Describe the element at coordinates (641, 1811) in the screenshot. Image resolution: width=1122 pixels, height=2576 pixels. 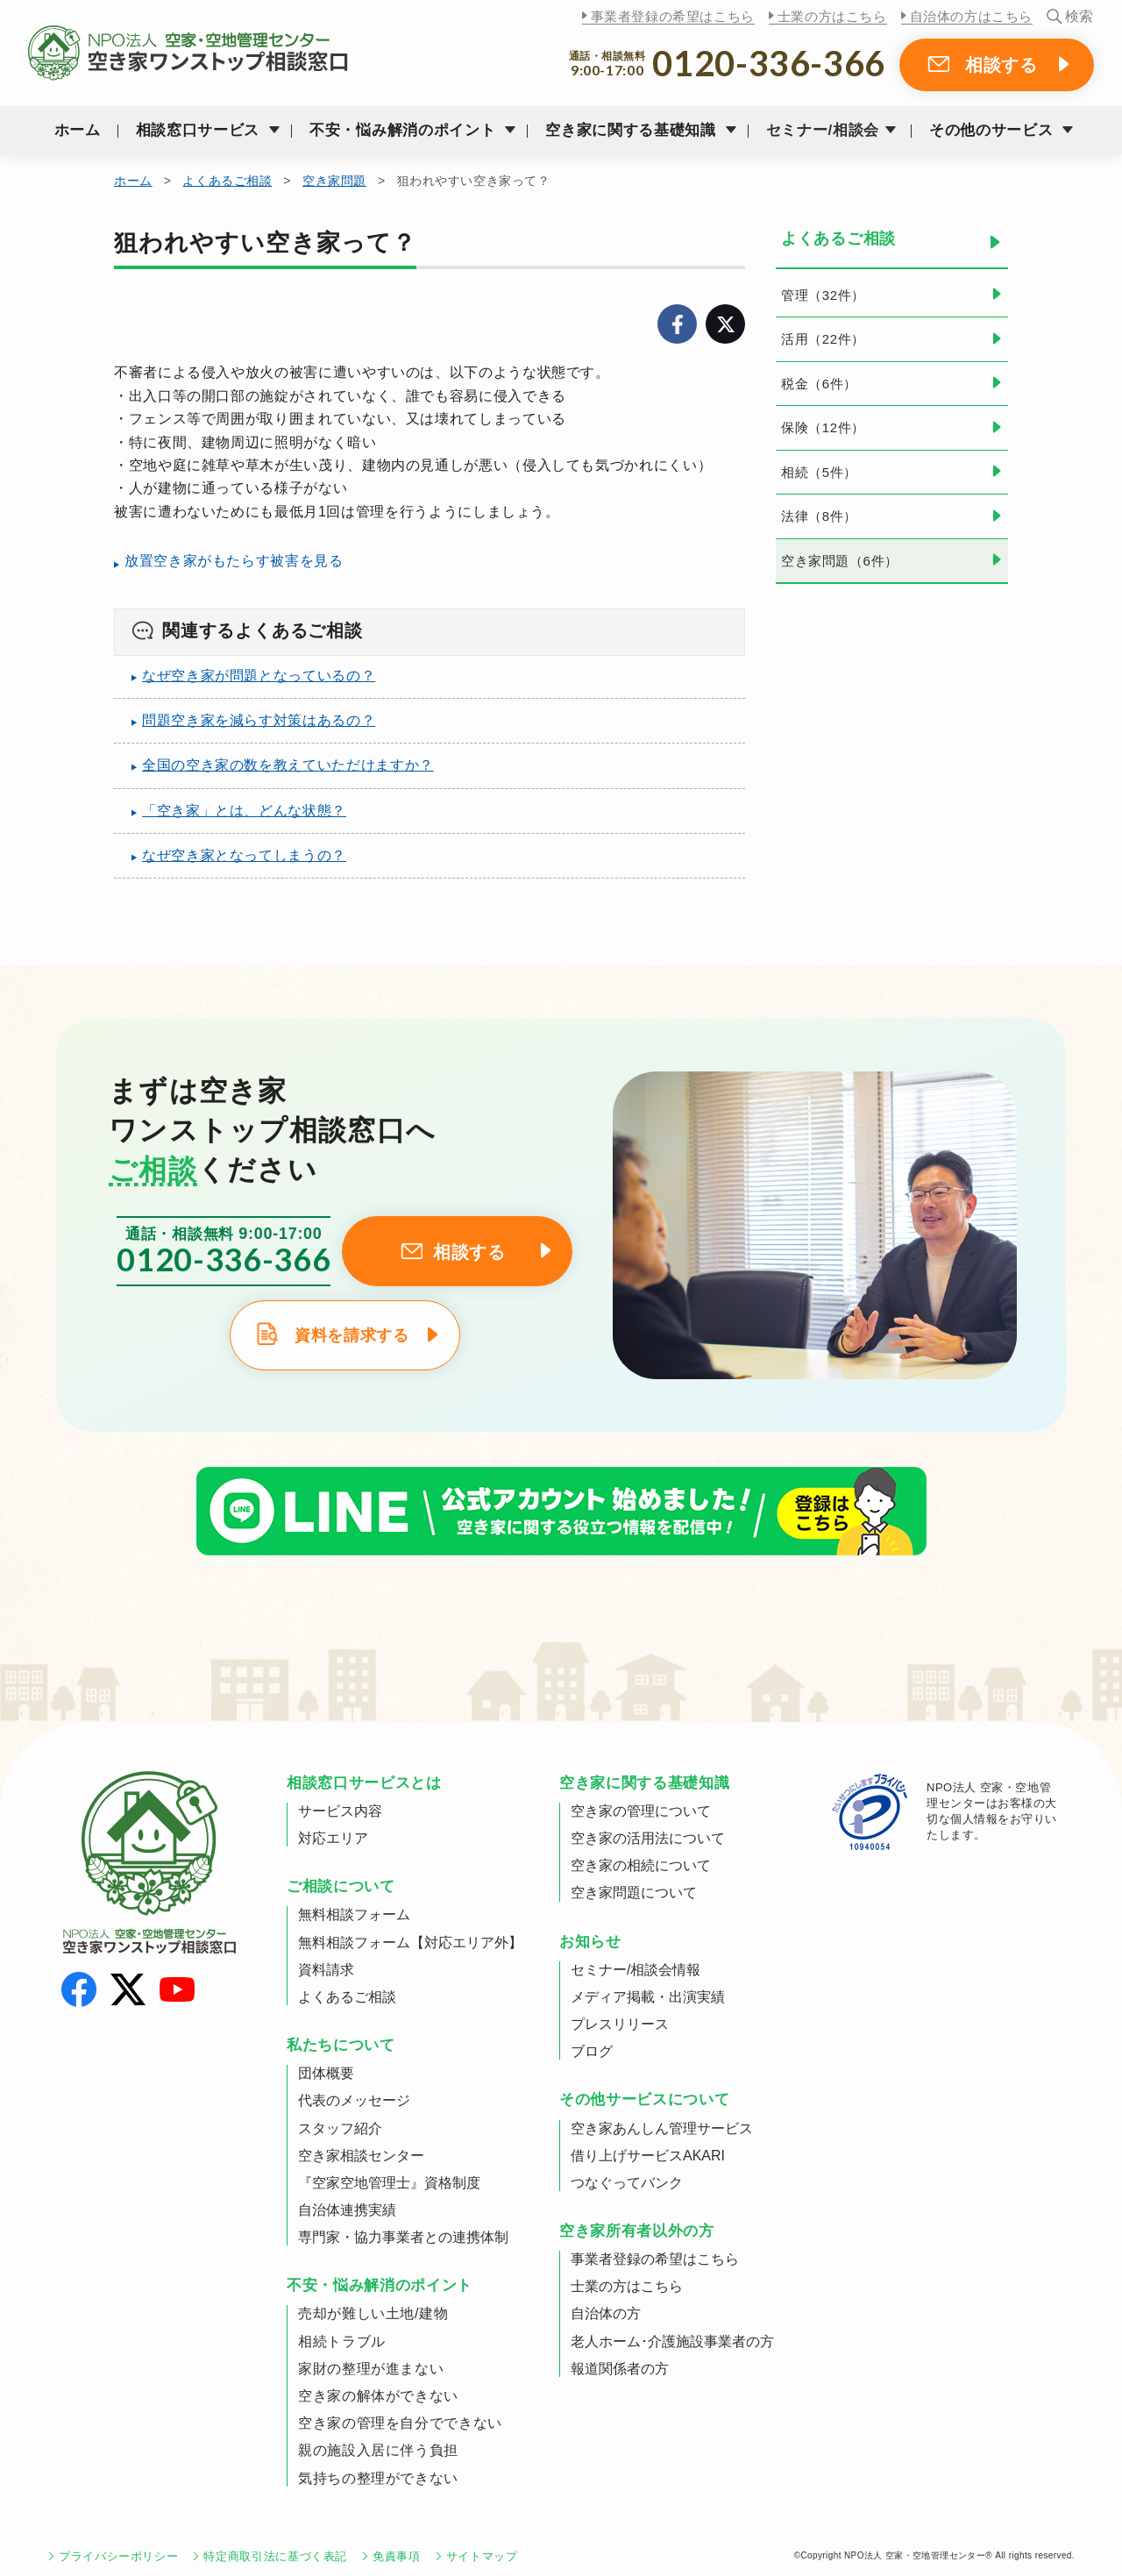
I see `空き家の管理について` at that location.